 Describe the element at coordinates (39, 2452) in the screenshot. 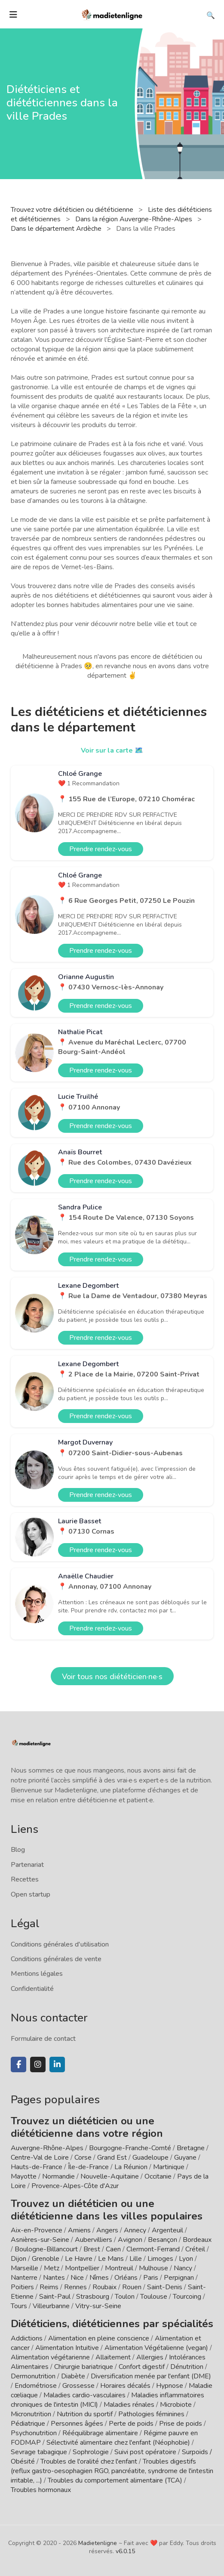

I see `Sevrage tabagique` at that location.